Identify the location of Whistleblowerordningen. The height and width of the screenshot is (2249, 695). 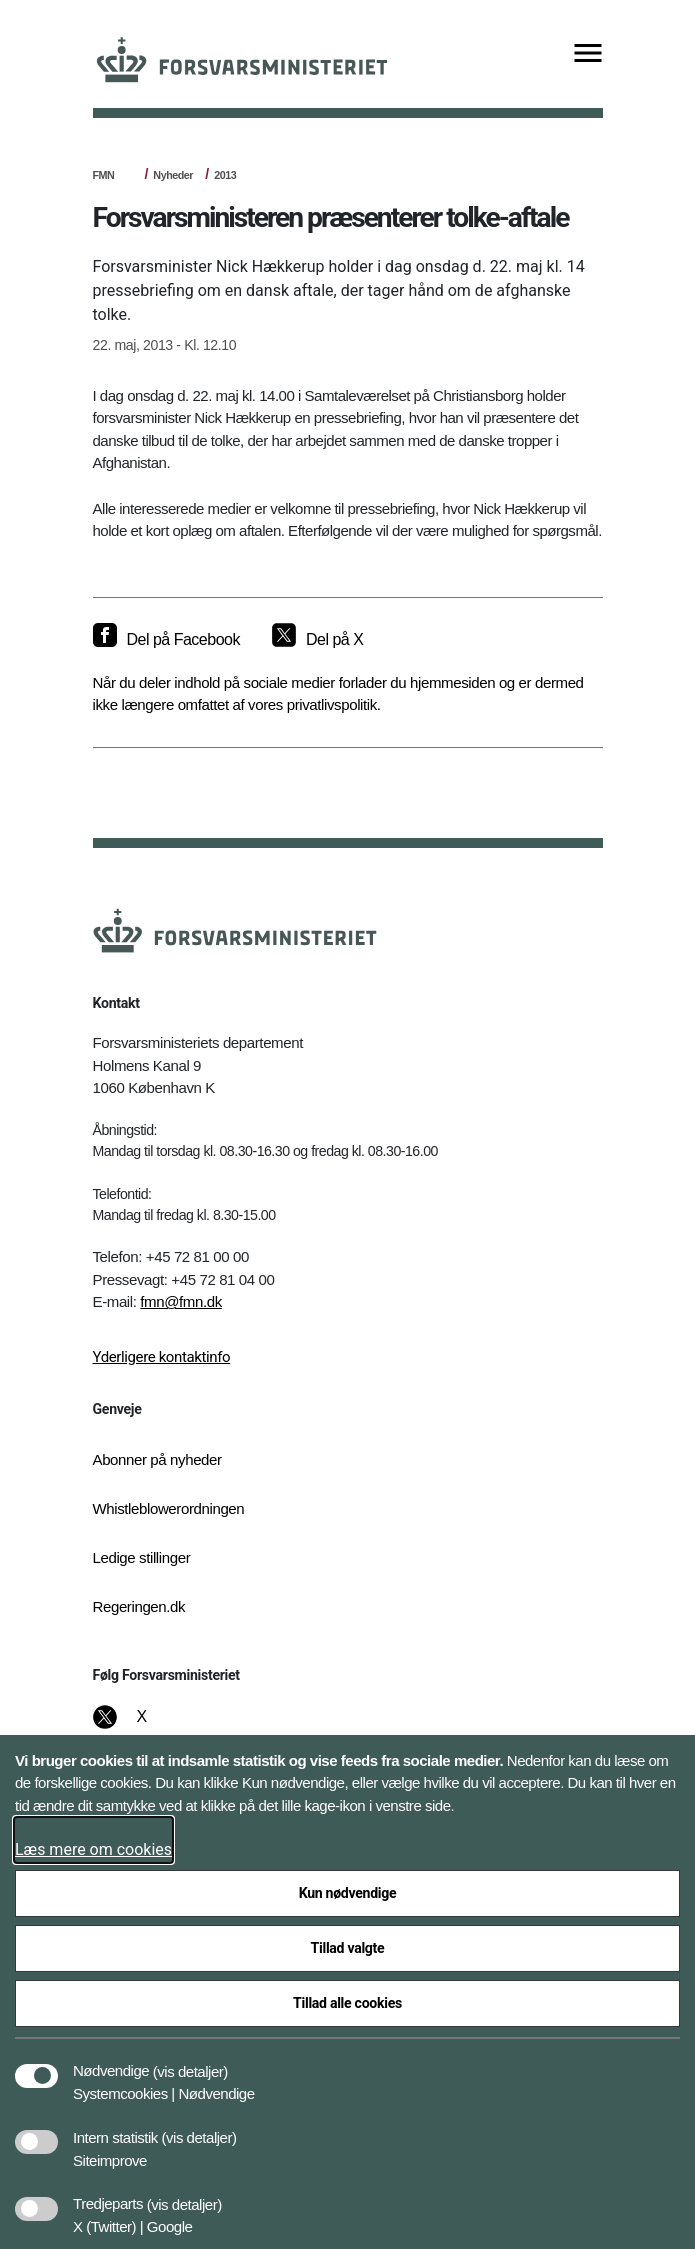
(169, 1508).